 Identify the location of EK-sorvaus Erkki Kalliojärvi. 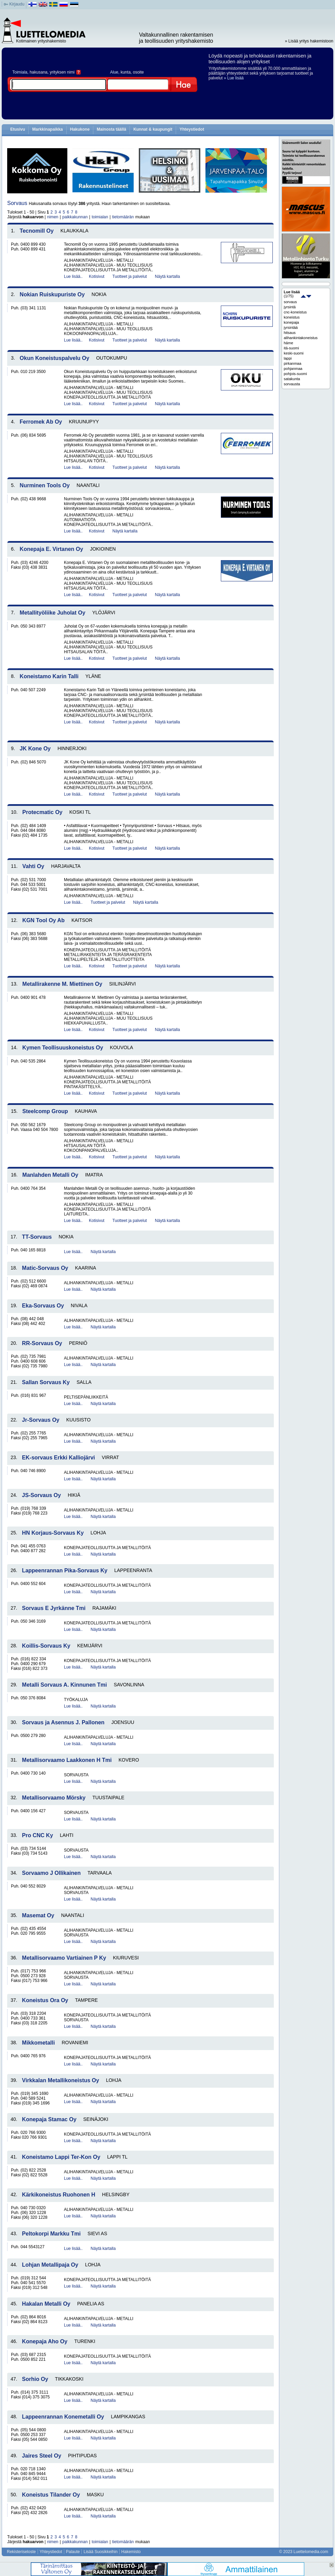
(58, 1457).